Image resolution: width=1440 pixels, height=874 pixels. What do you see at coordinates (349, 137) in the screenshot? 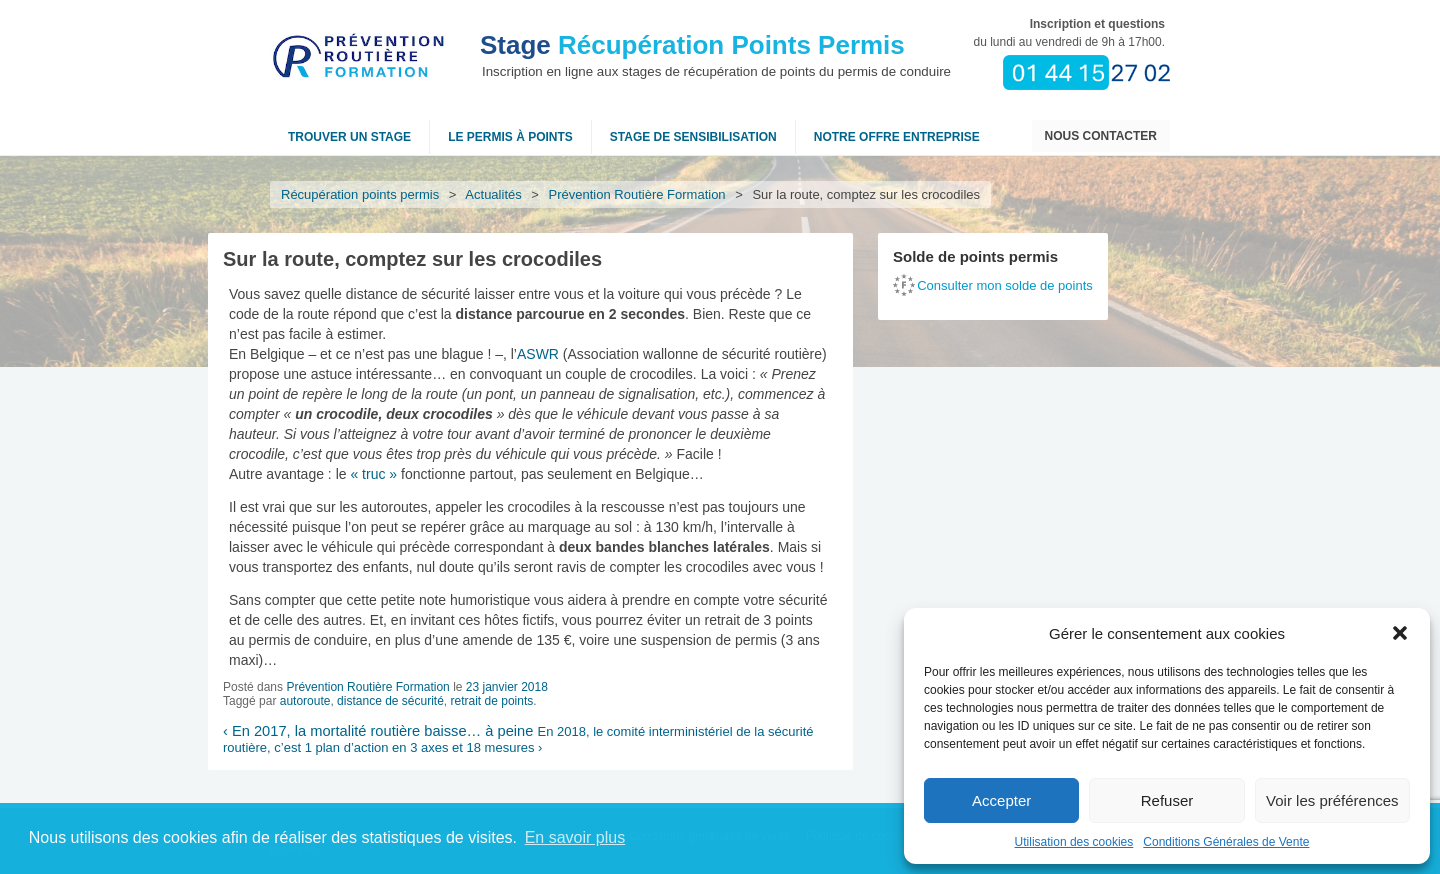
I see `Trouver un stage` at bounding box center [349, 137].